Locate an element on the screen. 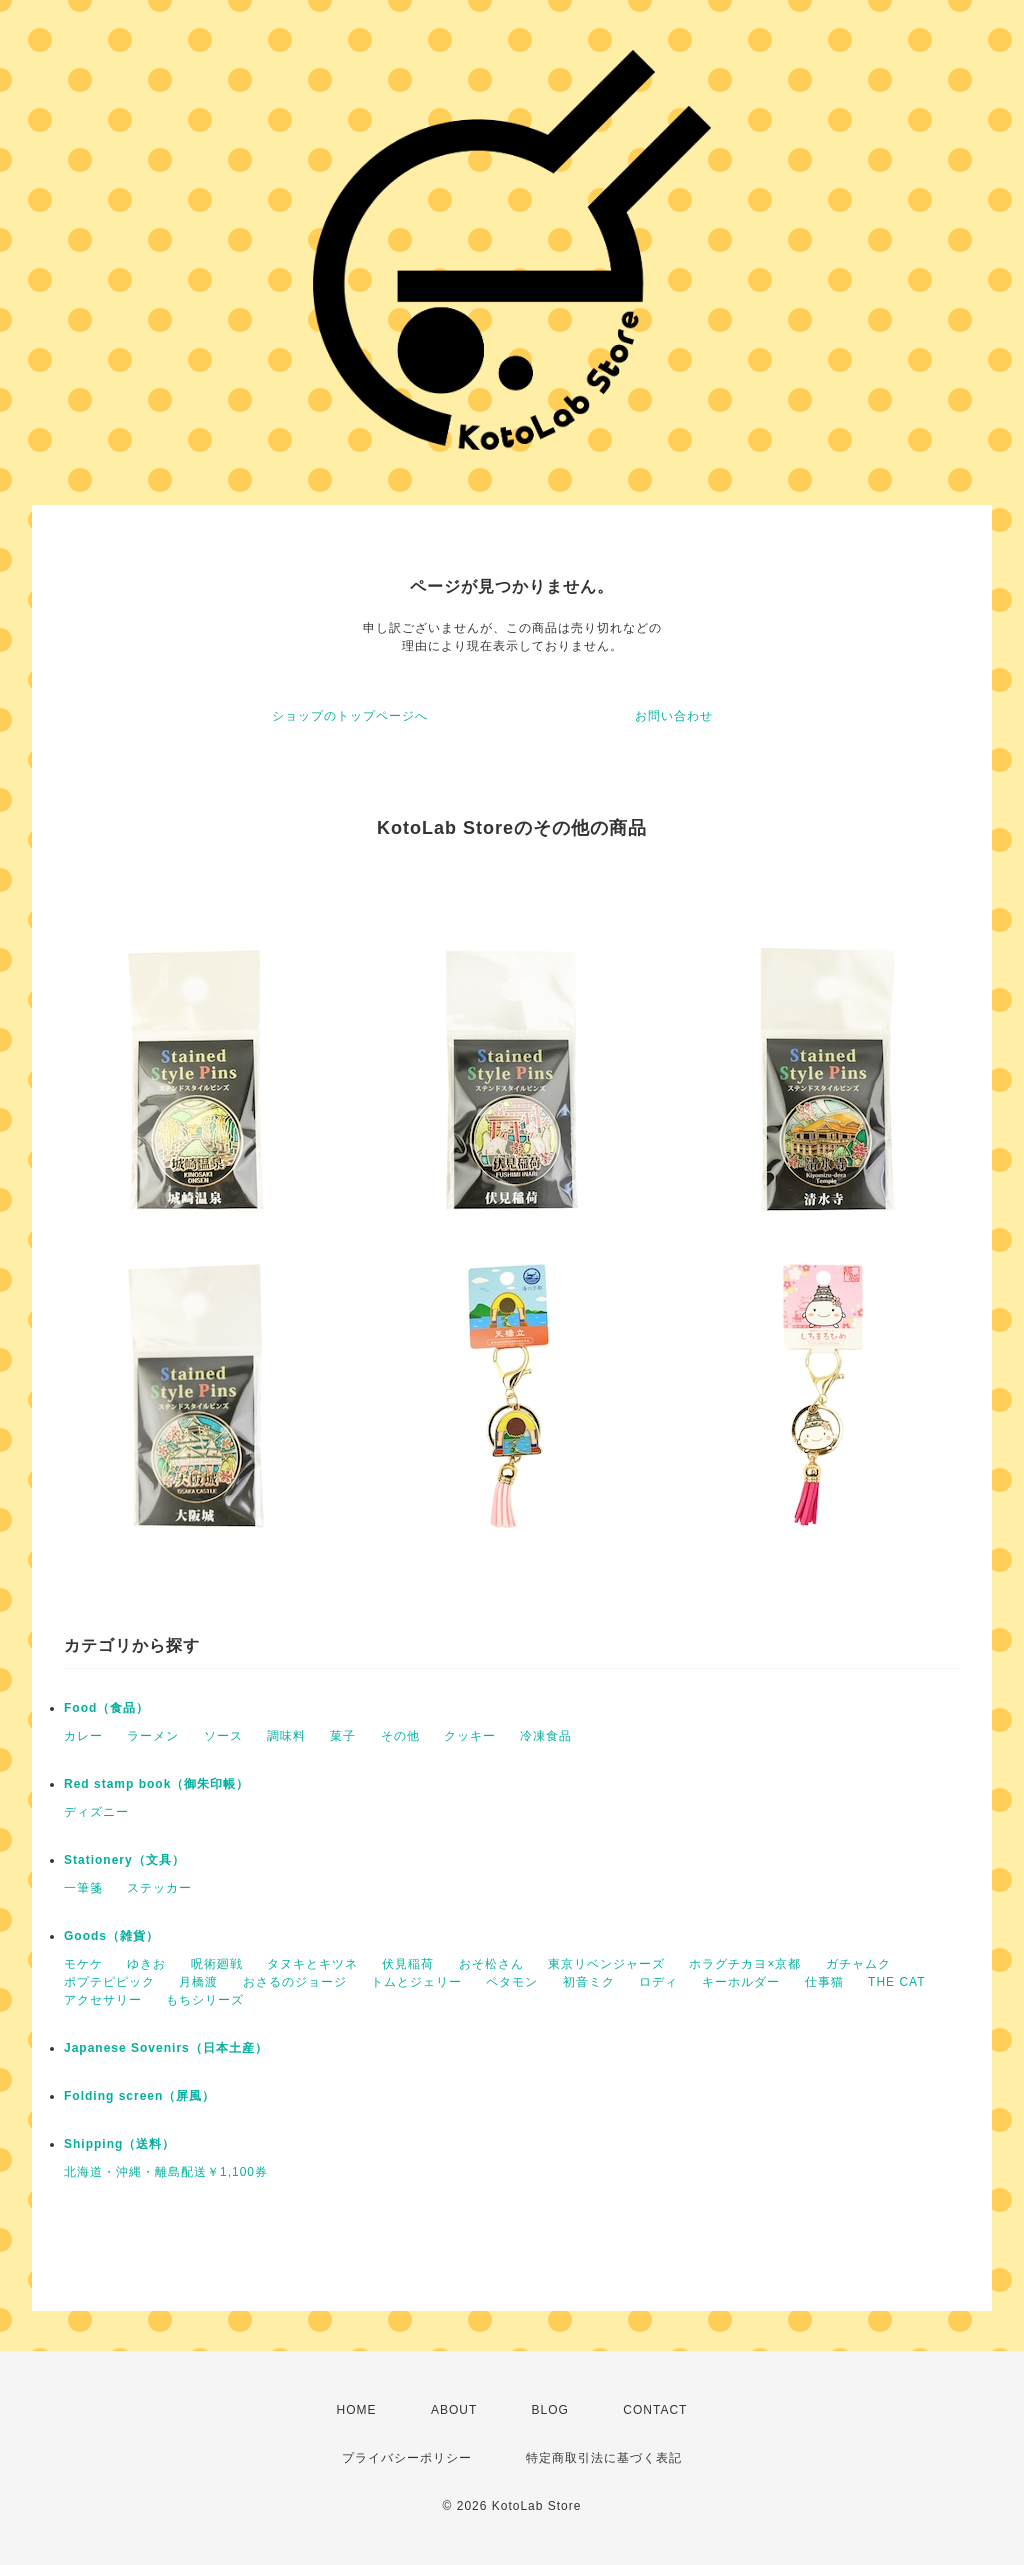 Image resolution: width=1024 pixels, height=2565 pixels. 調味料 is located at coordinates (286, 1736).